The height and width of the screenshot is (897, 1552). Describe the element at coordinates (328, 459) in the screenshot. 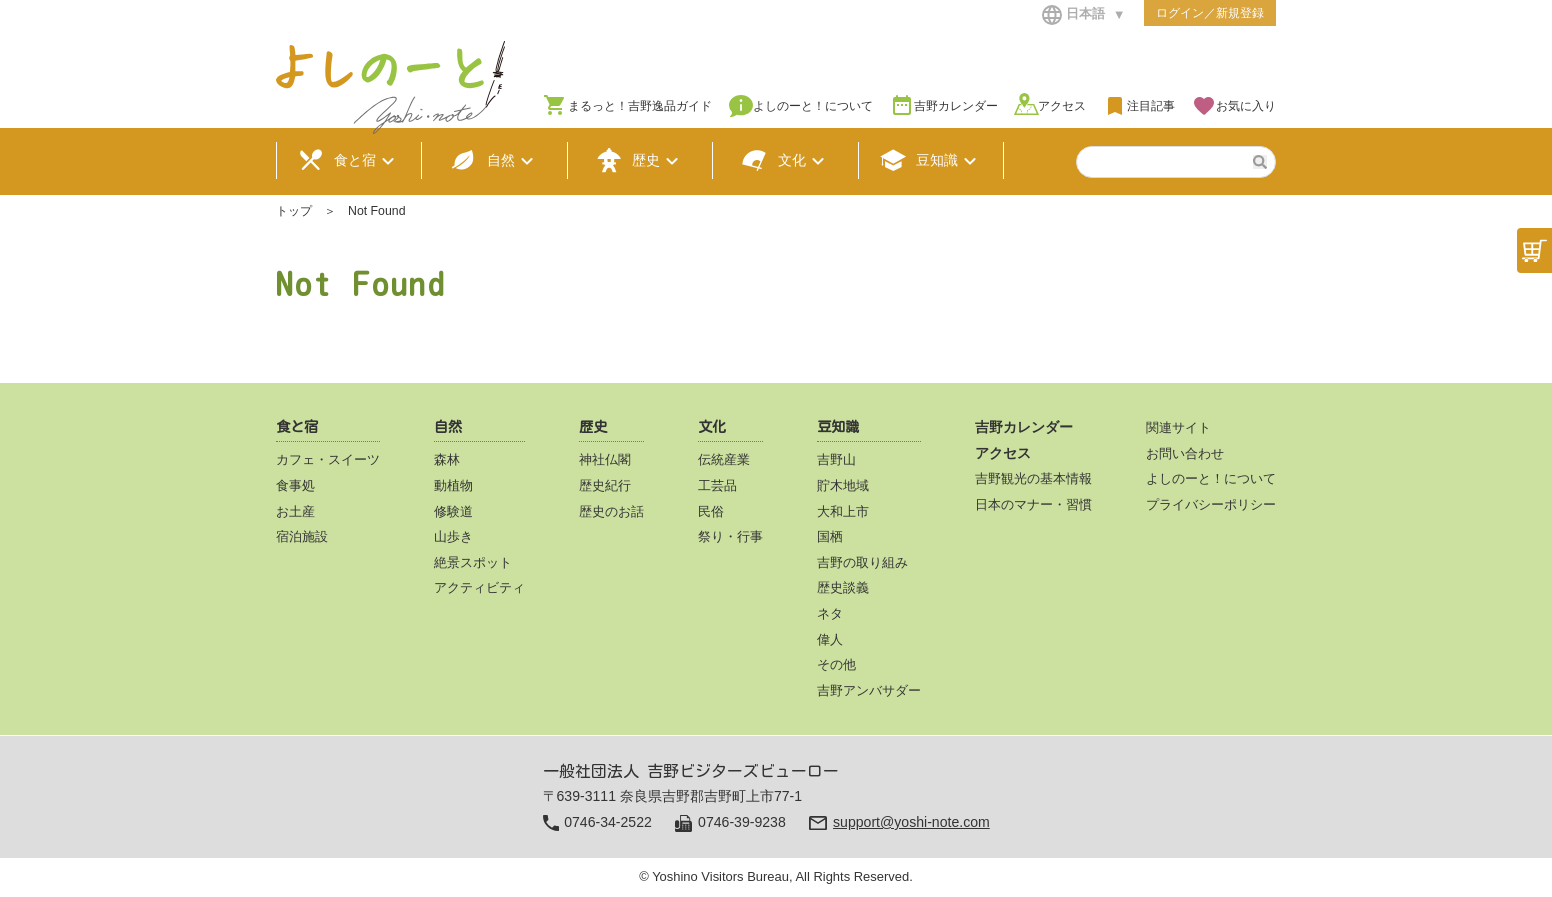

I see `カフェ・スイーツ` at that location.